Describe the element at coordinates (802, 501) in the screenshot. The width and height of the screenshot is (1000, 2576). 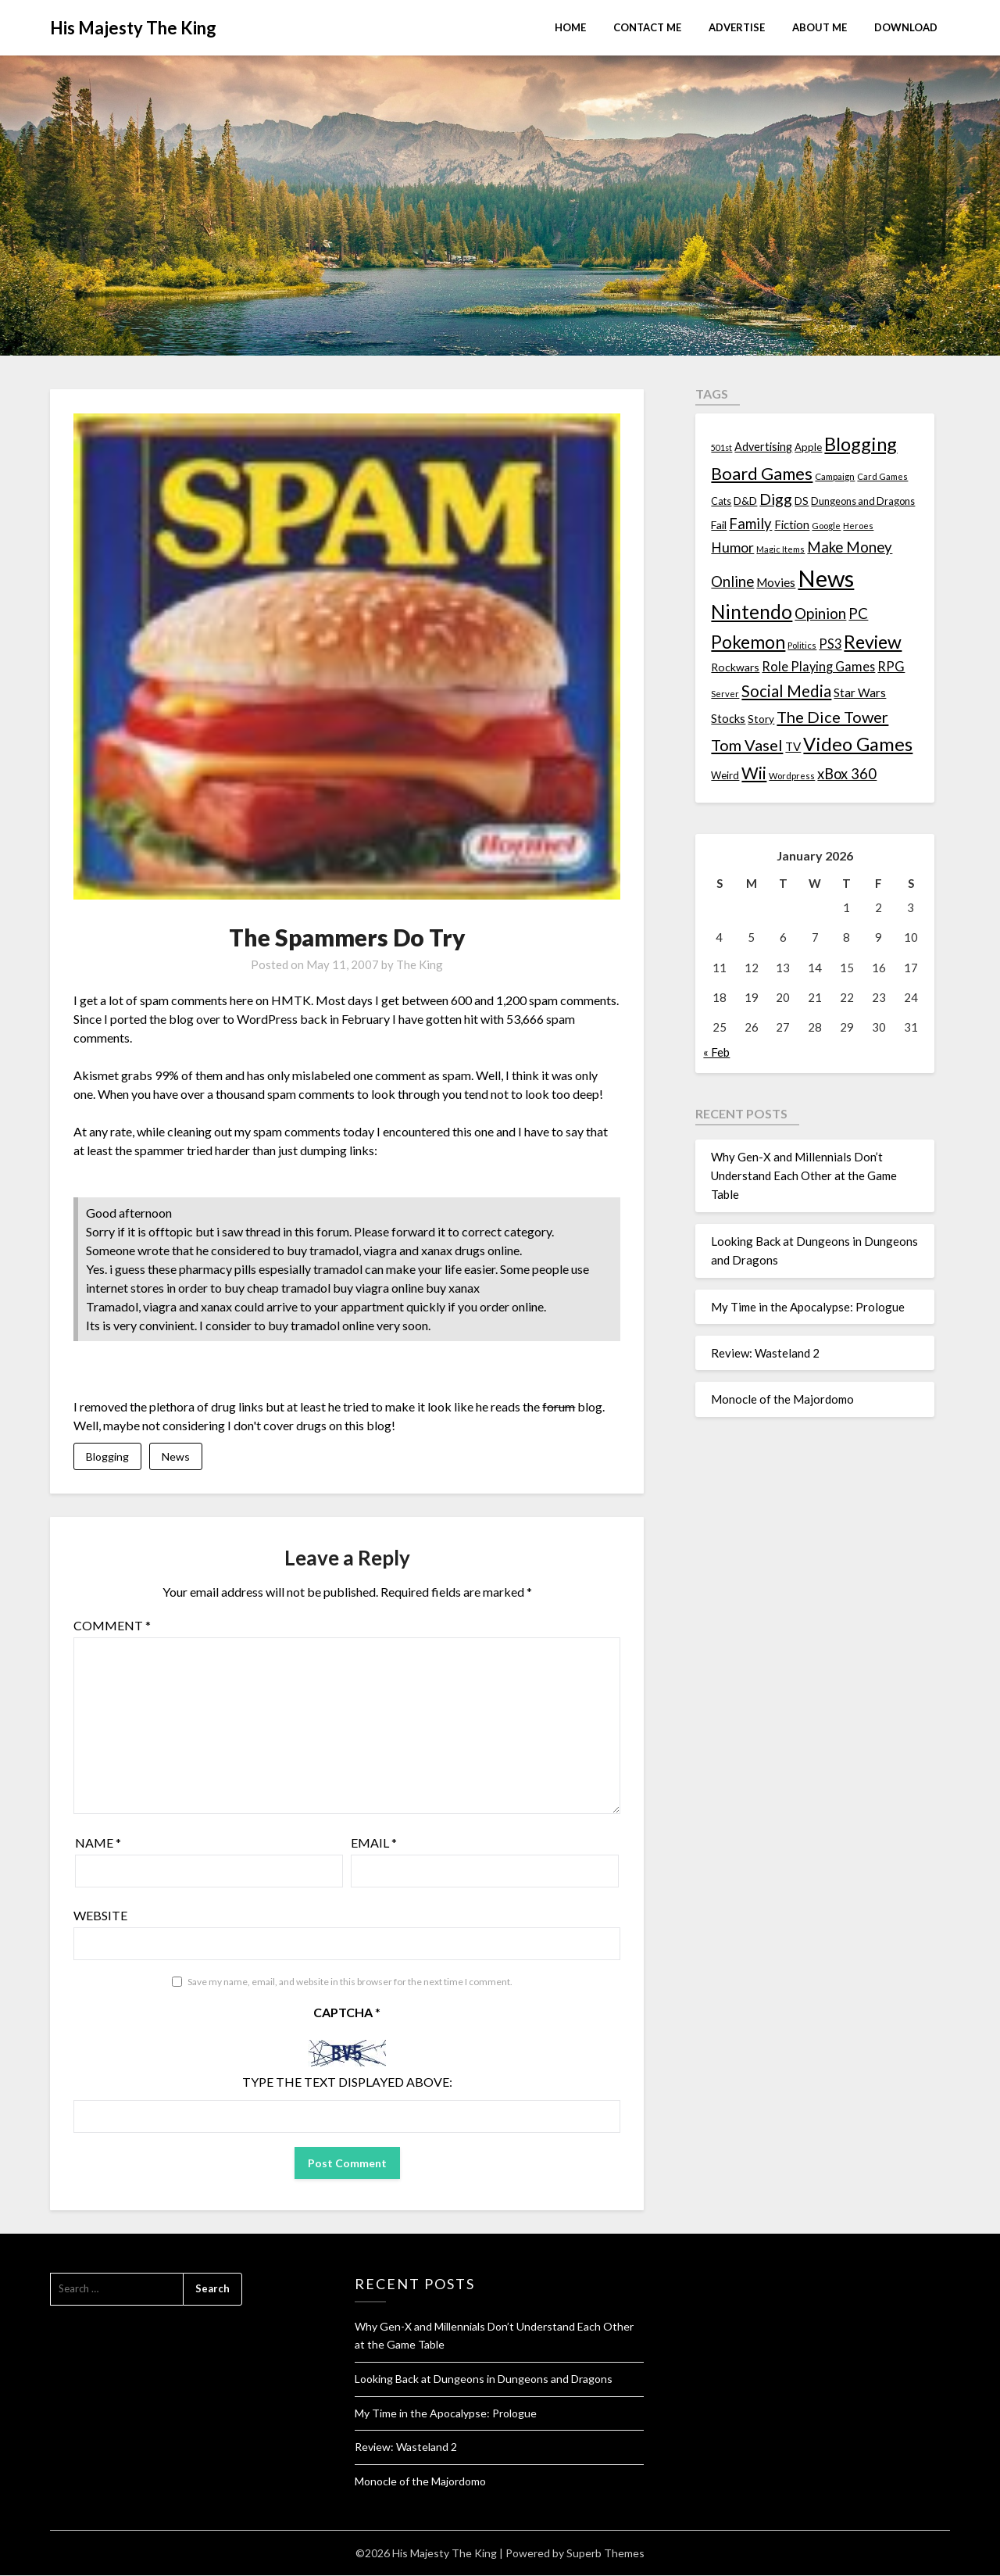
I see `DS [DS (15 items)]` at that location.